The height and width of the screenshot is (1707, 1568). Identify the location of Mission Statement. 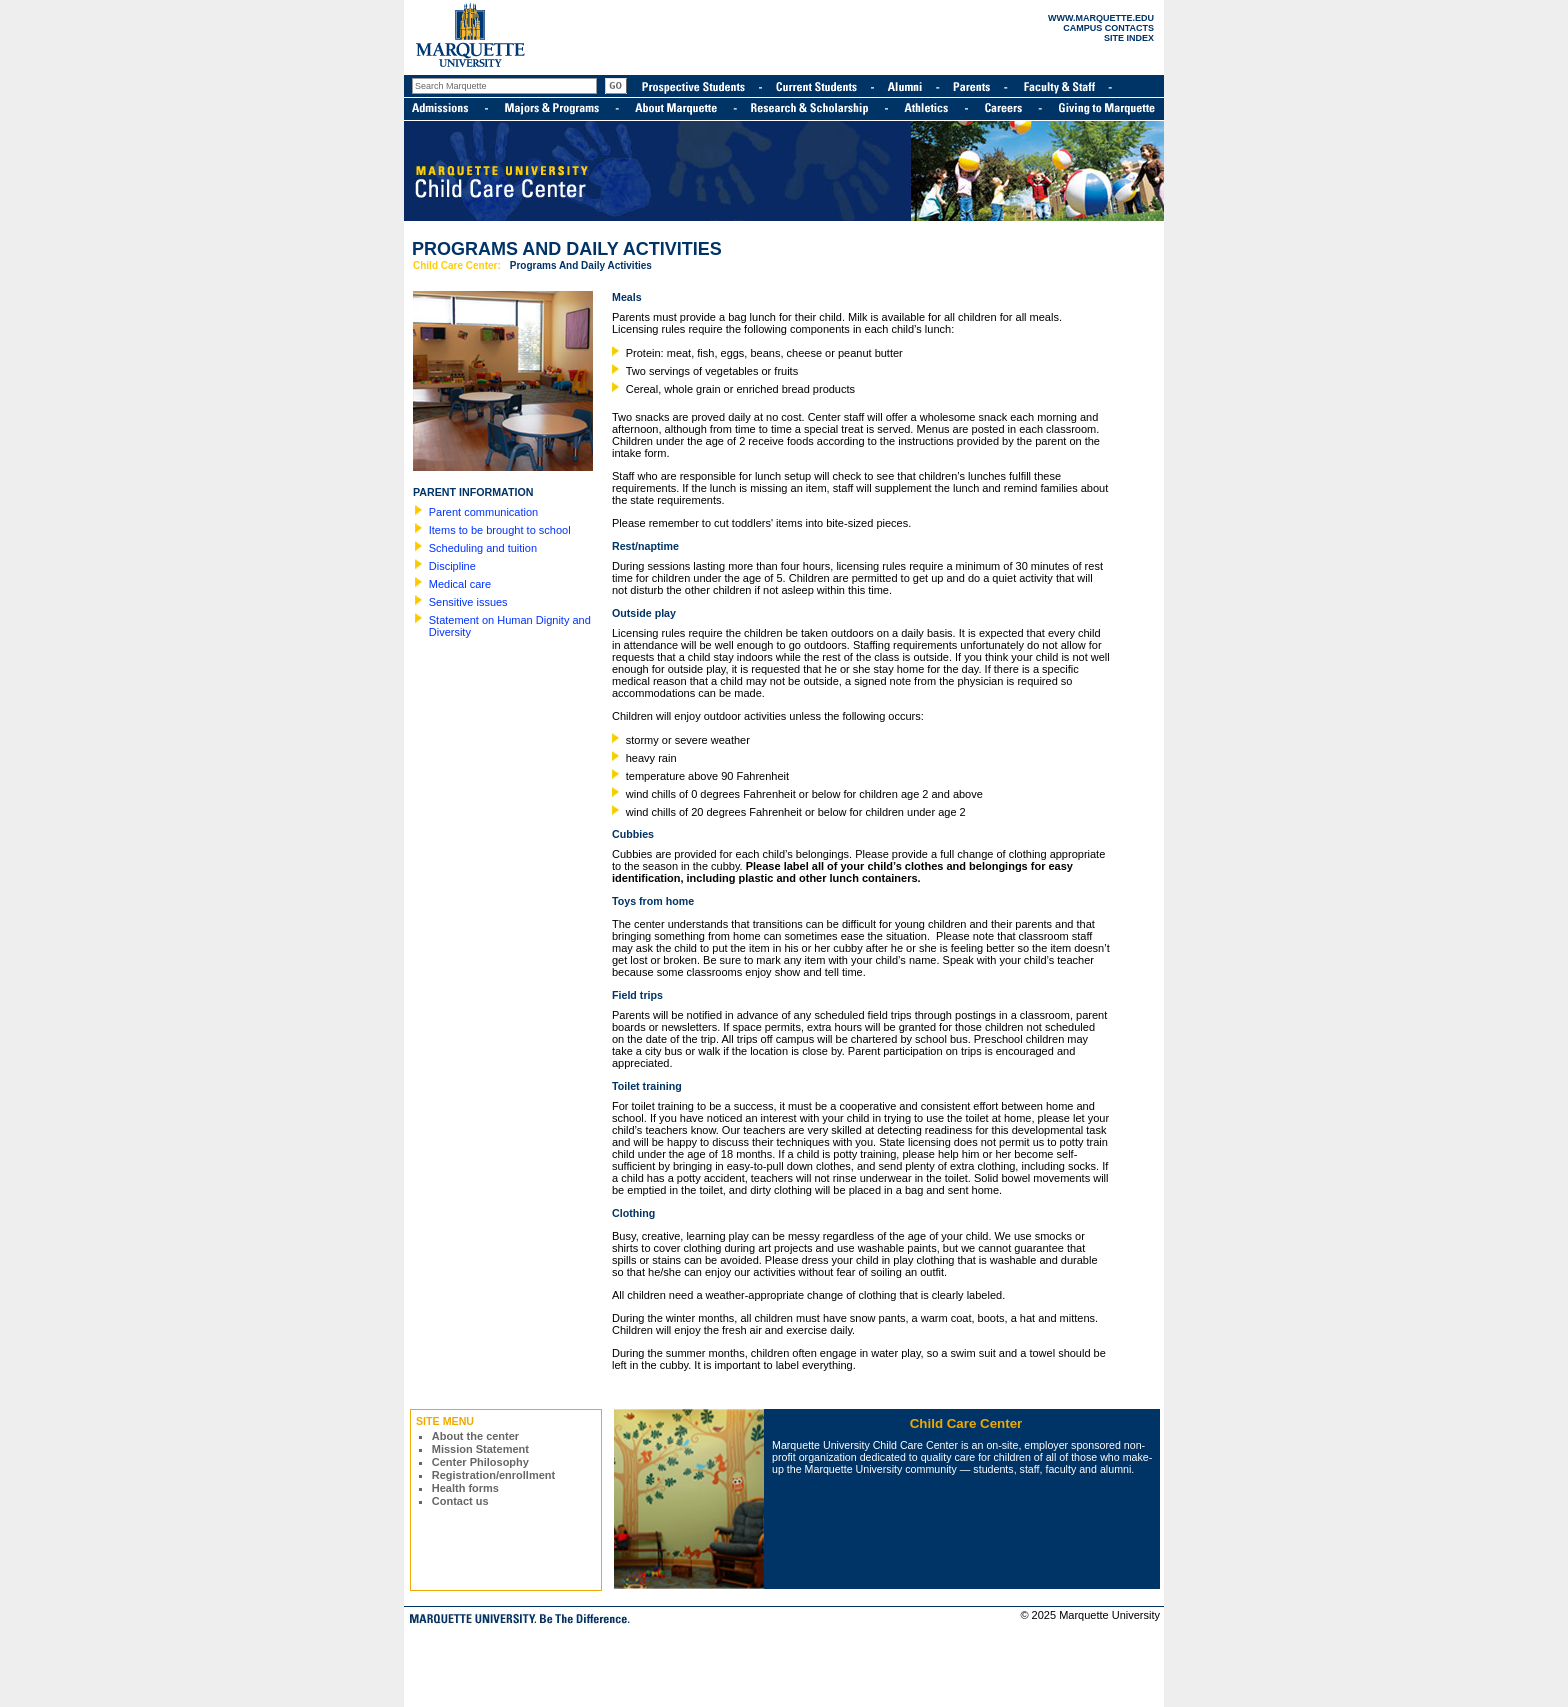
(480, 1449).